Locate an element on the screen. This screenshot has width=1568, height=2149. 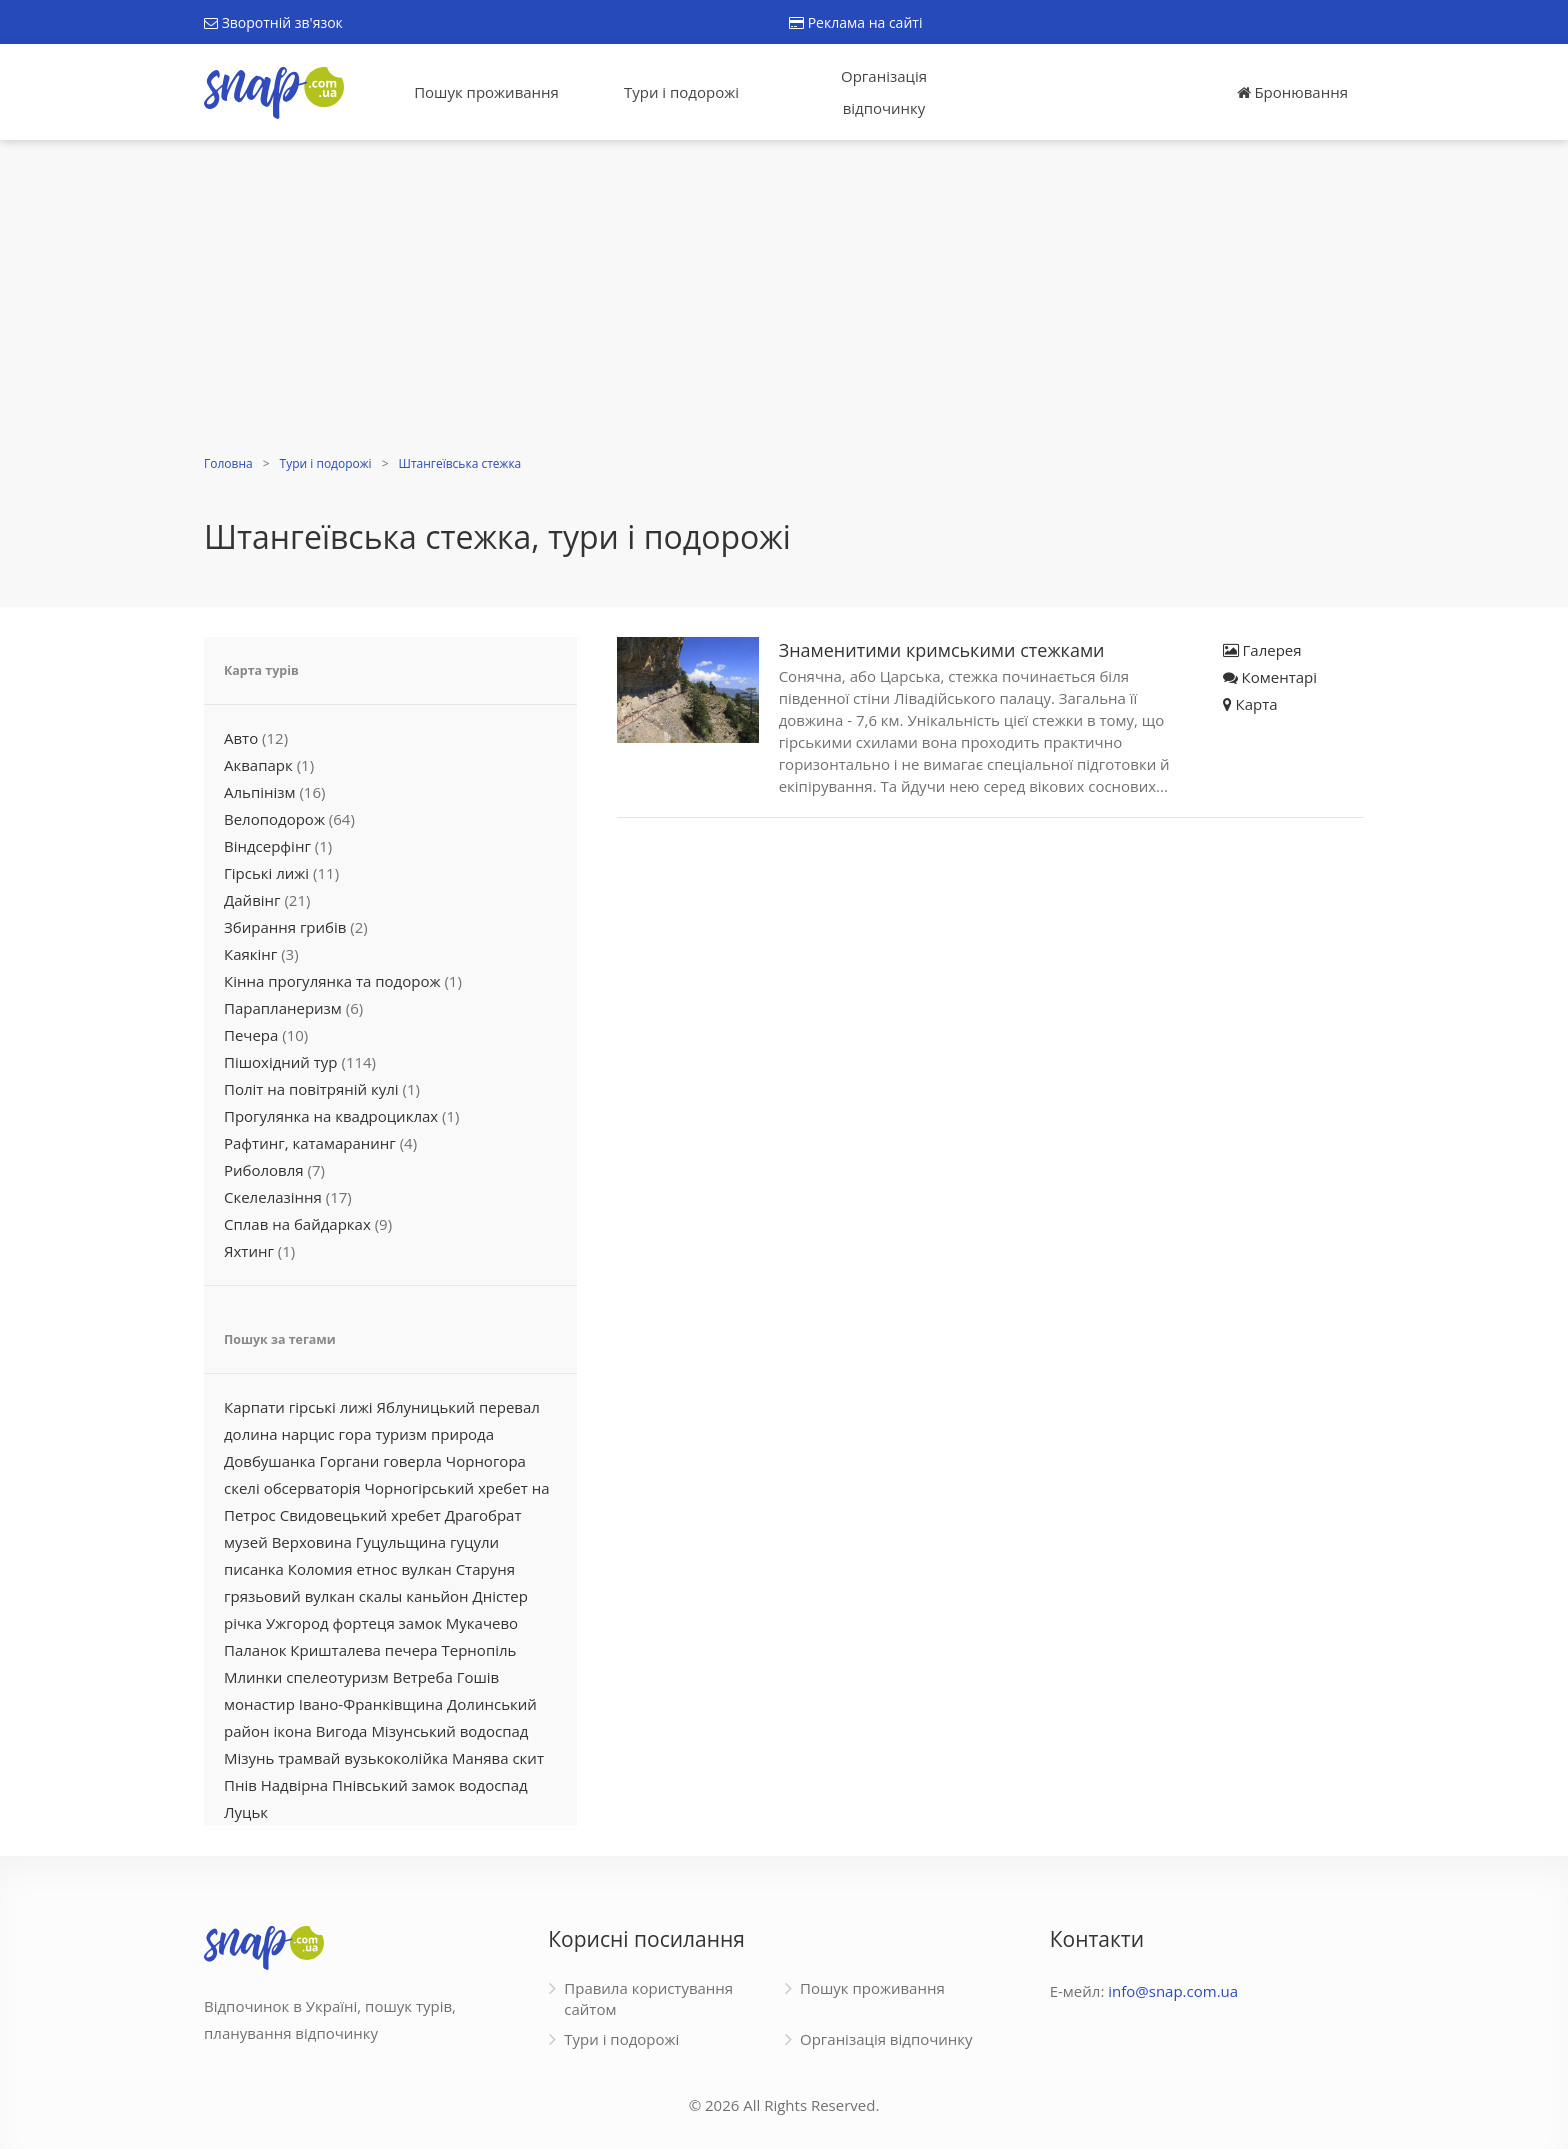
трамвай is located at coordinates (309, 1758).